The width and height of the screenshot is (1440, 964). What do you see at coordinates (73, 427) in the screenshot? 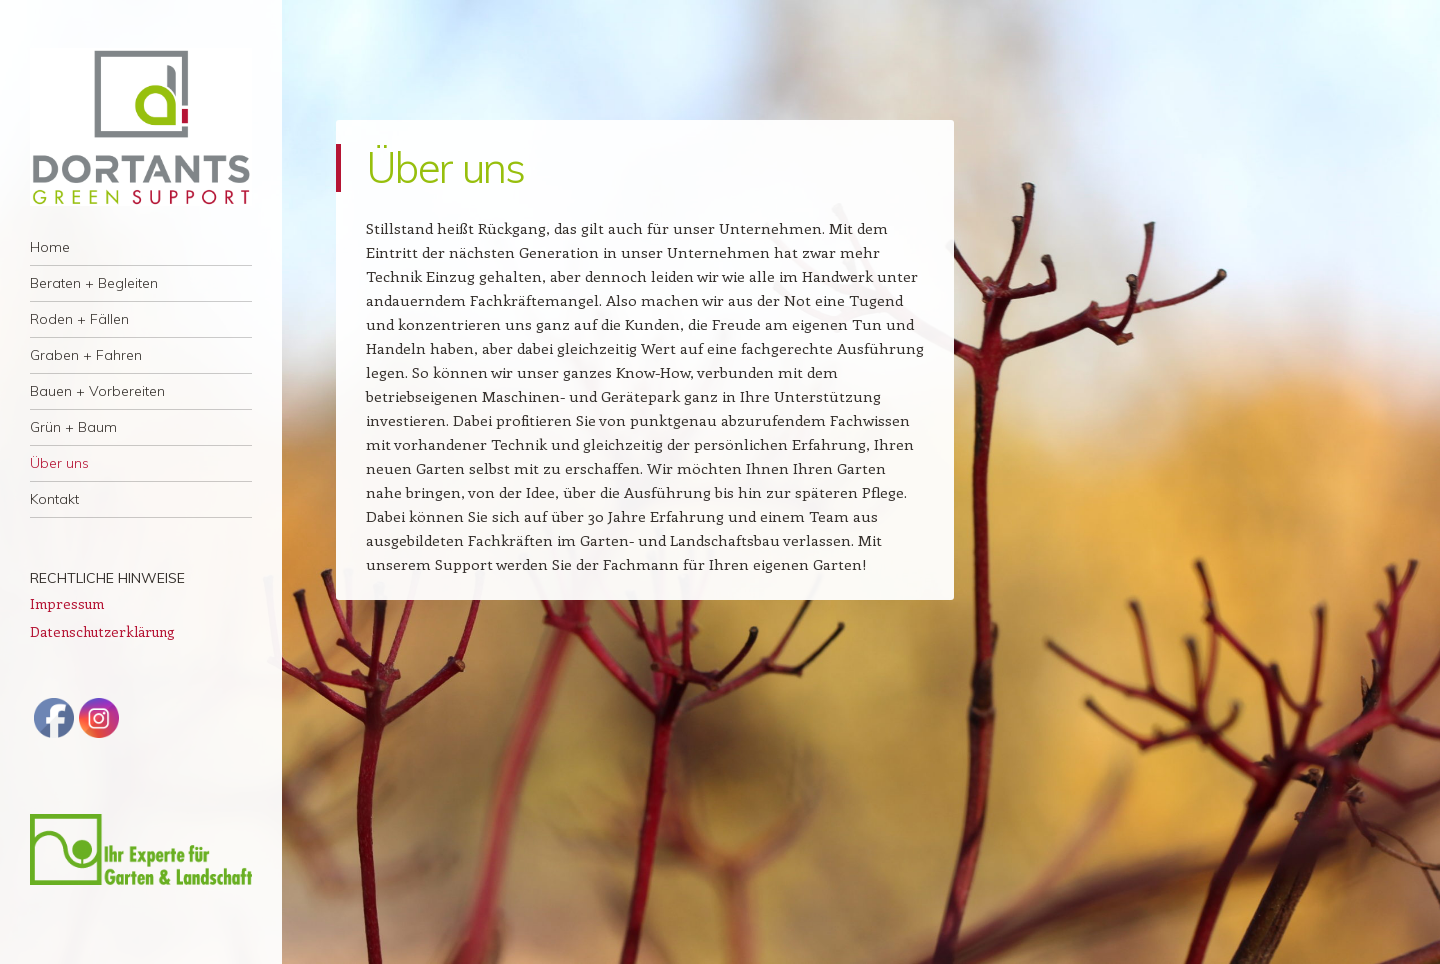
I see `Grün + Baum` at bounding box center [73, 427].